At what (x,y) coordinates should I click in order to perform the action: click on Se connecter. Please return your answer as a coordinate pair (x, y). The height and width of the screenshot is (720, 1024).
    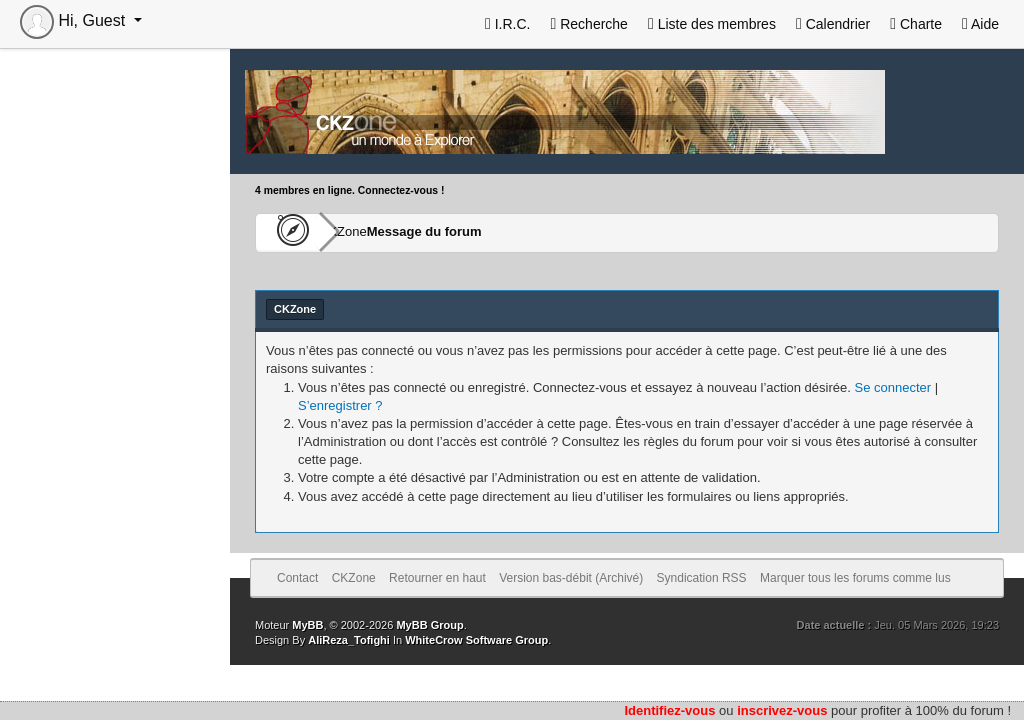
    Looking at the image, I should click on (892, 387).